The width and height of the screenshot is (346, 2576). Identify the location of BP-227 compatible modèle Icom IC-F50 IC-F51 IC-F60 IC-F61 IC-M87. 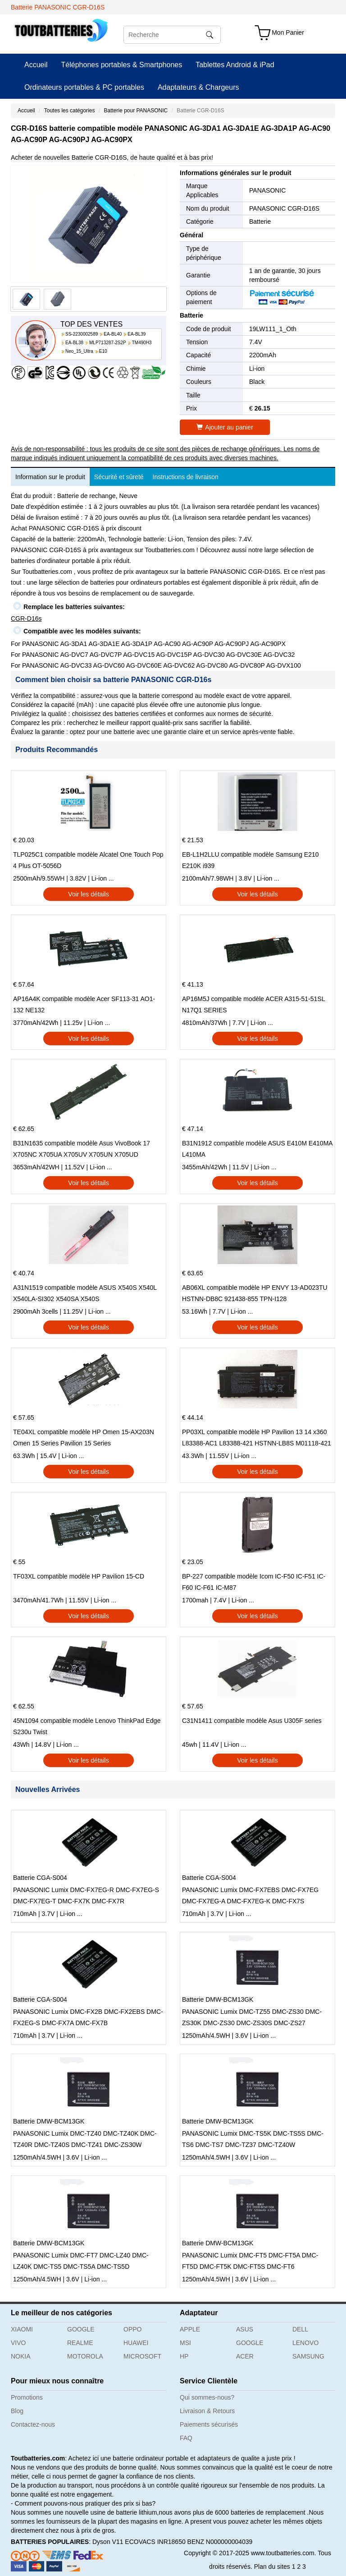
(253, 1582).